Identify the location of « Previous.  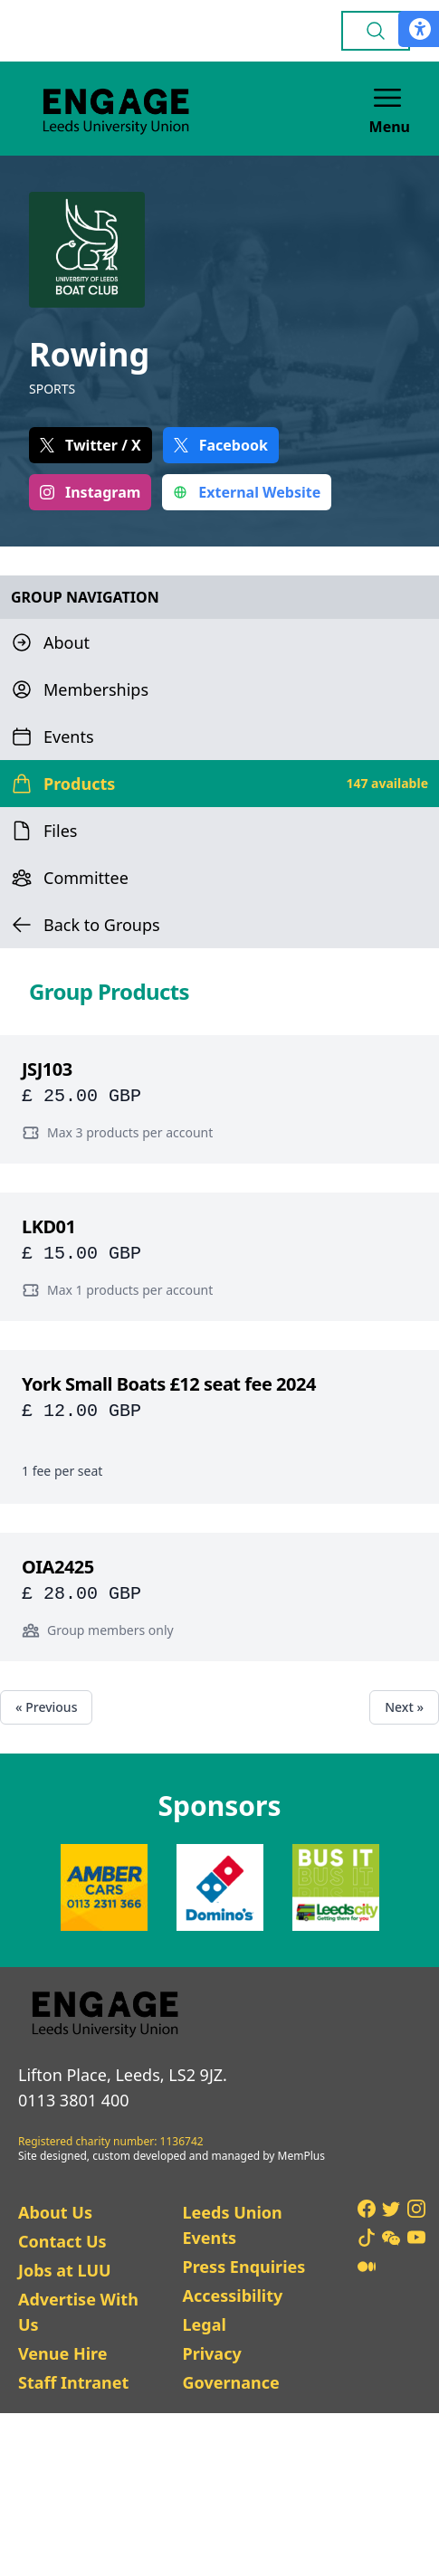
(46, 1707).